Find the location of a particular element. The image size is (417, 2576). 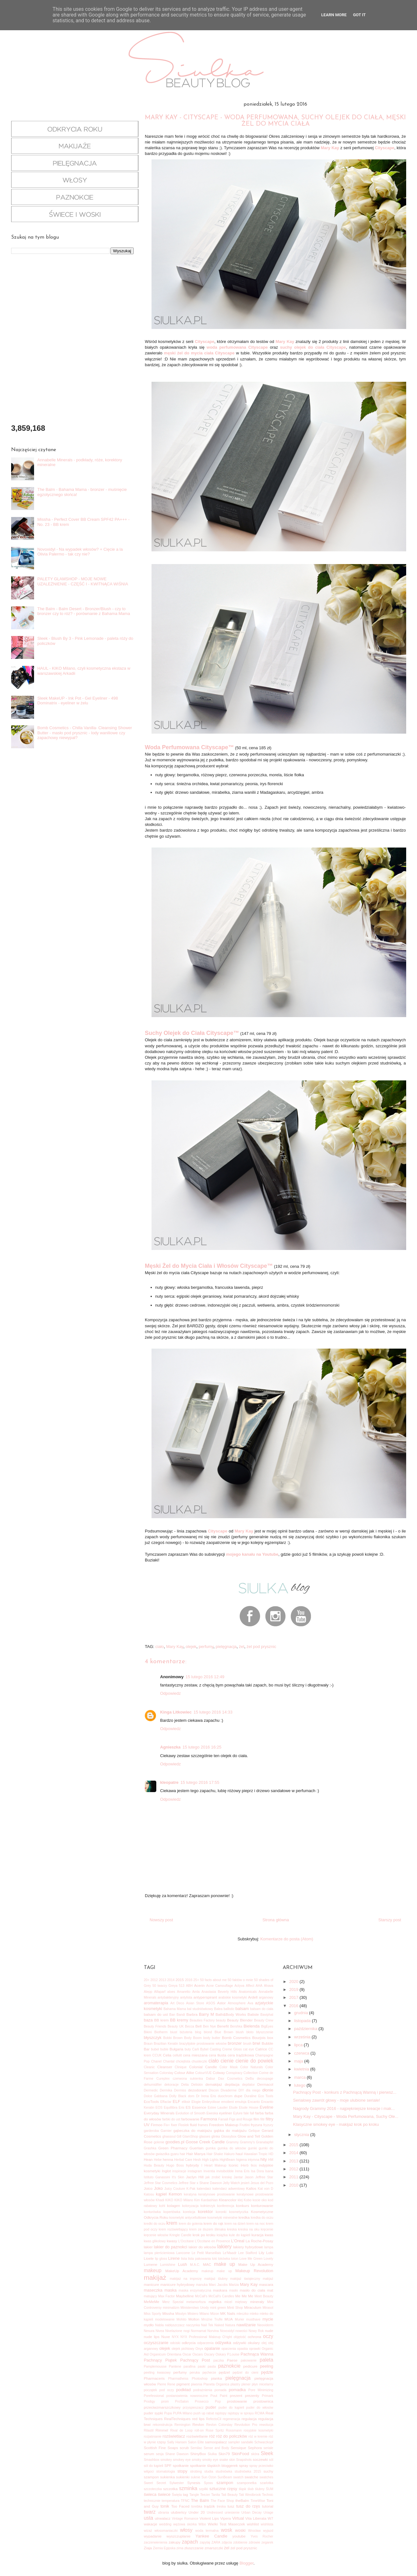

Virtual is located at coordinates (238, 2518).